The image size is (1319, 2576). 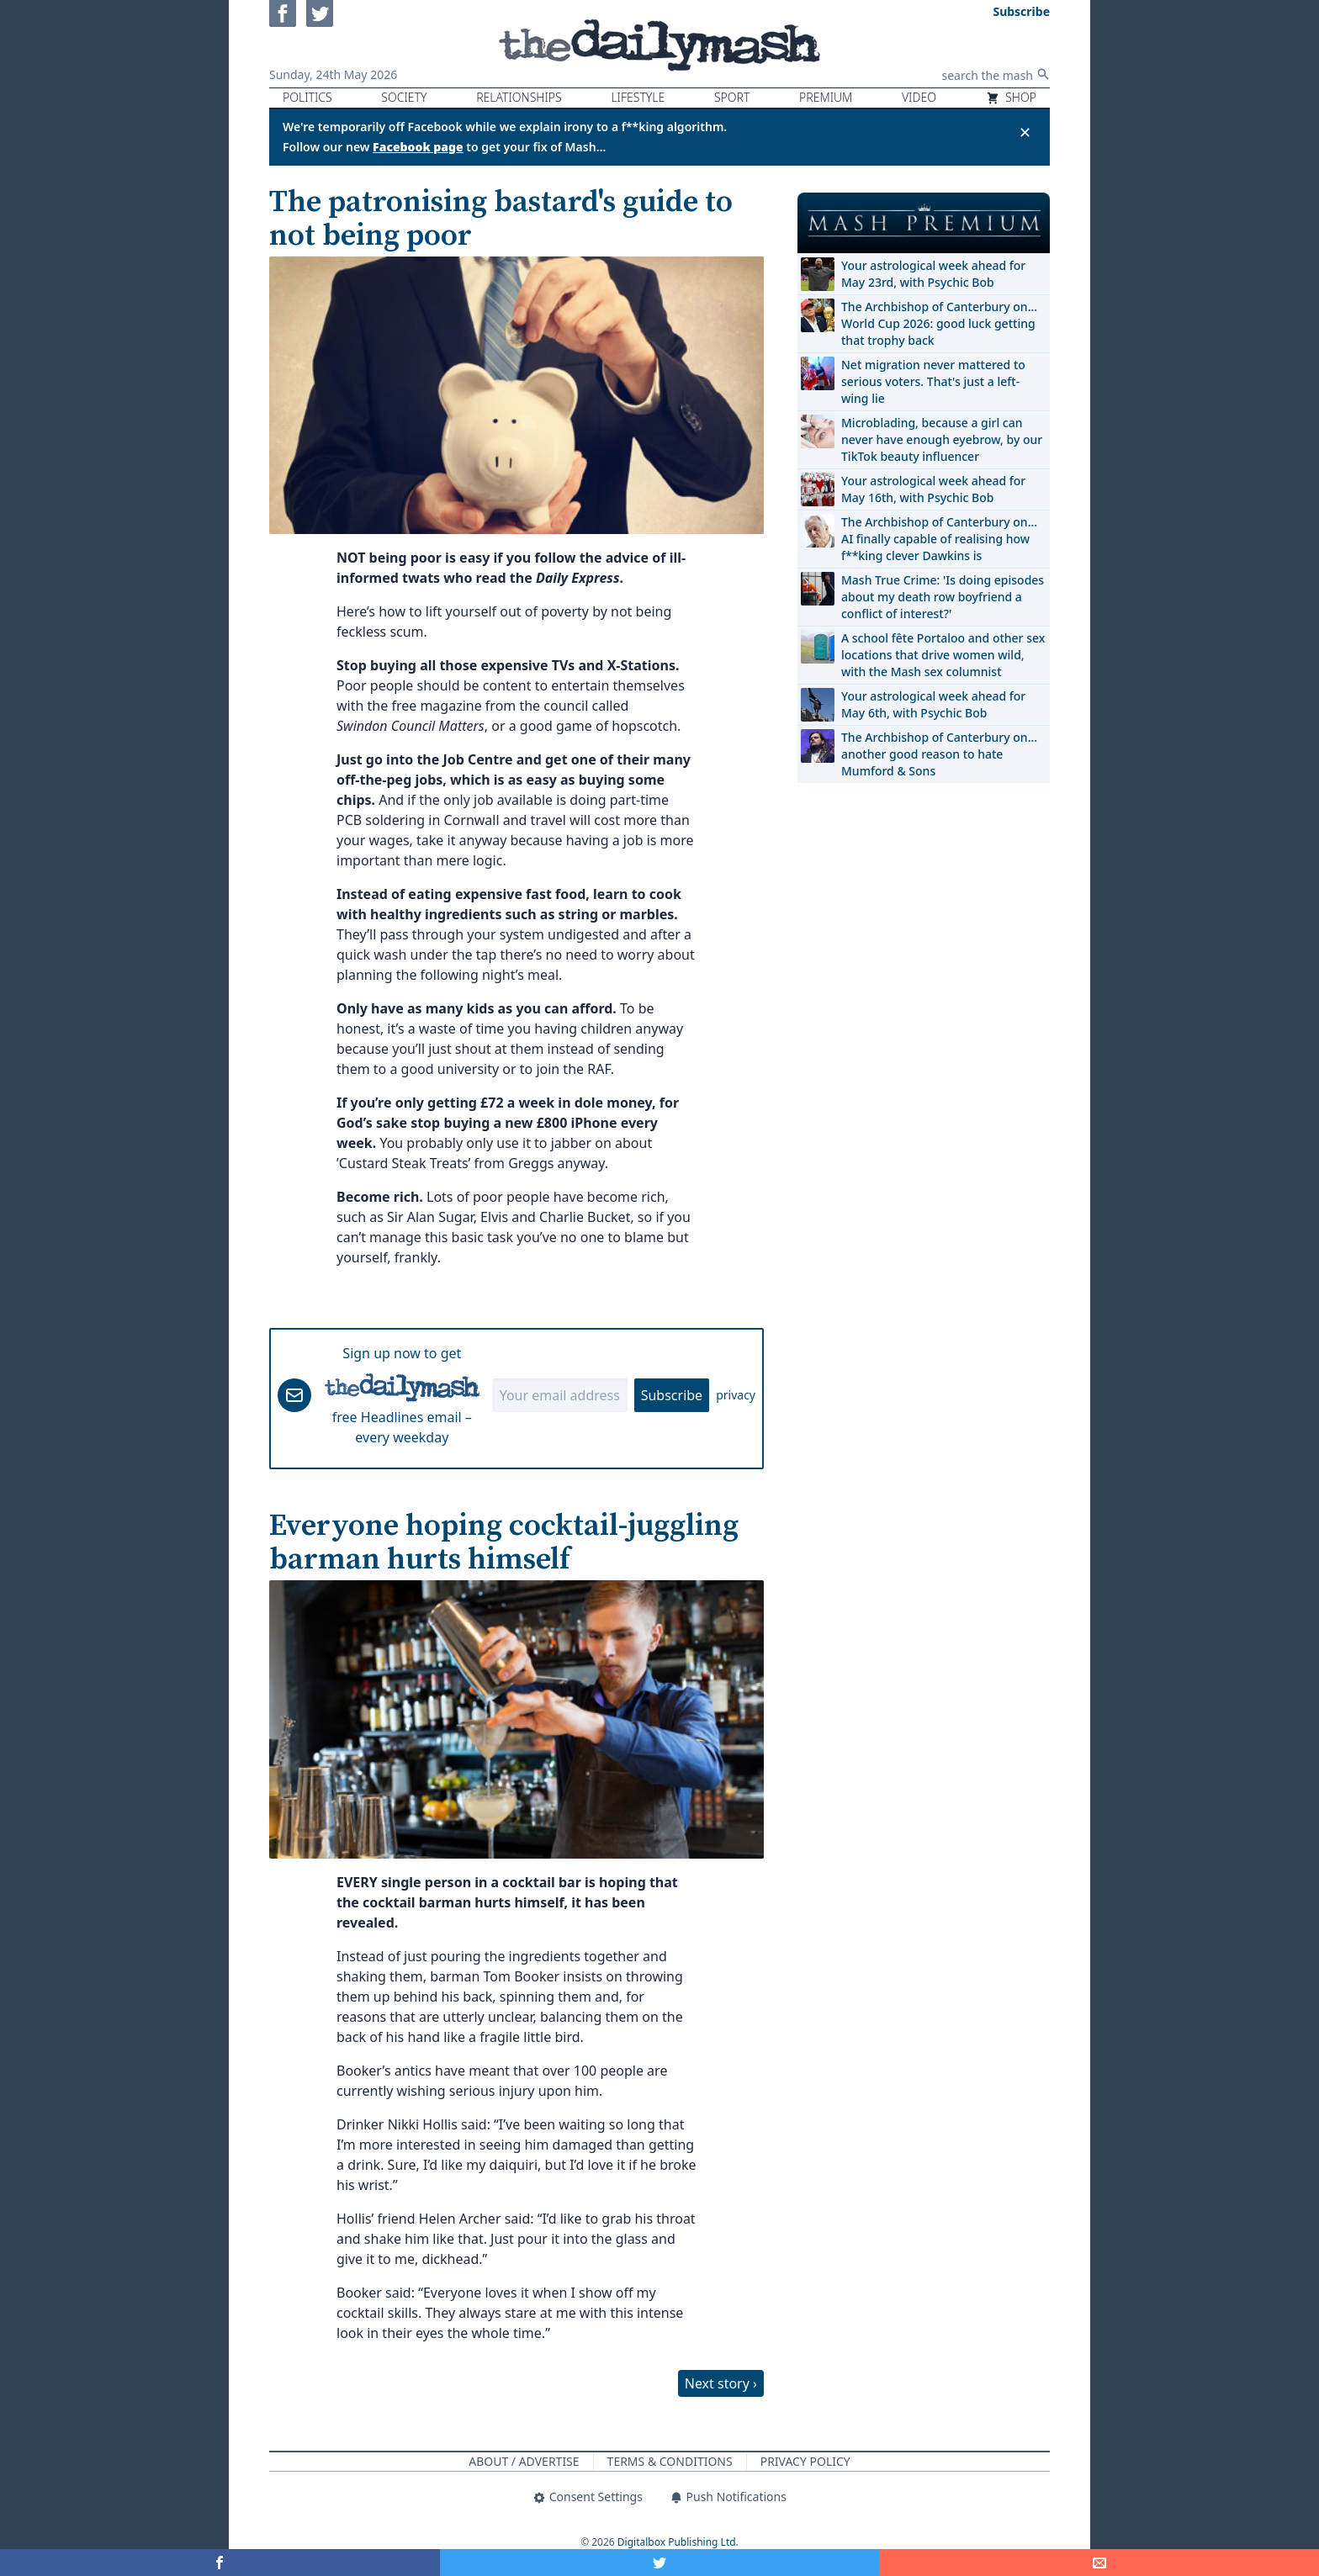 I want to click on The Archbishop of Canterbury on… World Cup 2026: good luck getting that trophy back, so click(x=939, y=323).